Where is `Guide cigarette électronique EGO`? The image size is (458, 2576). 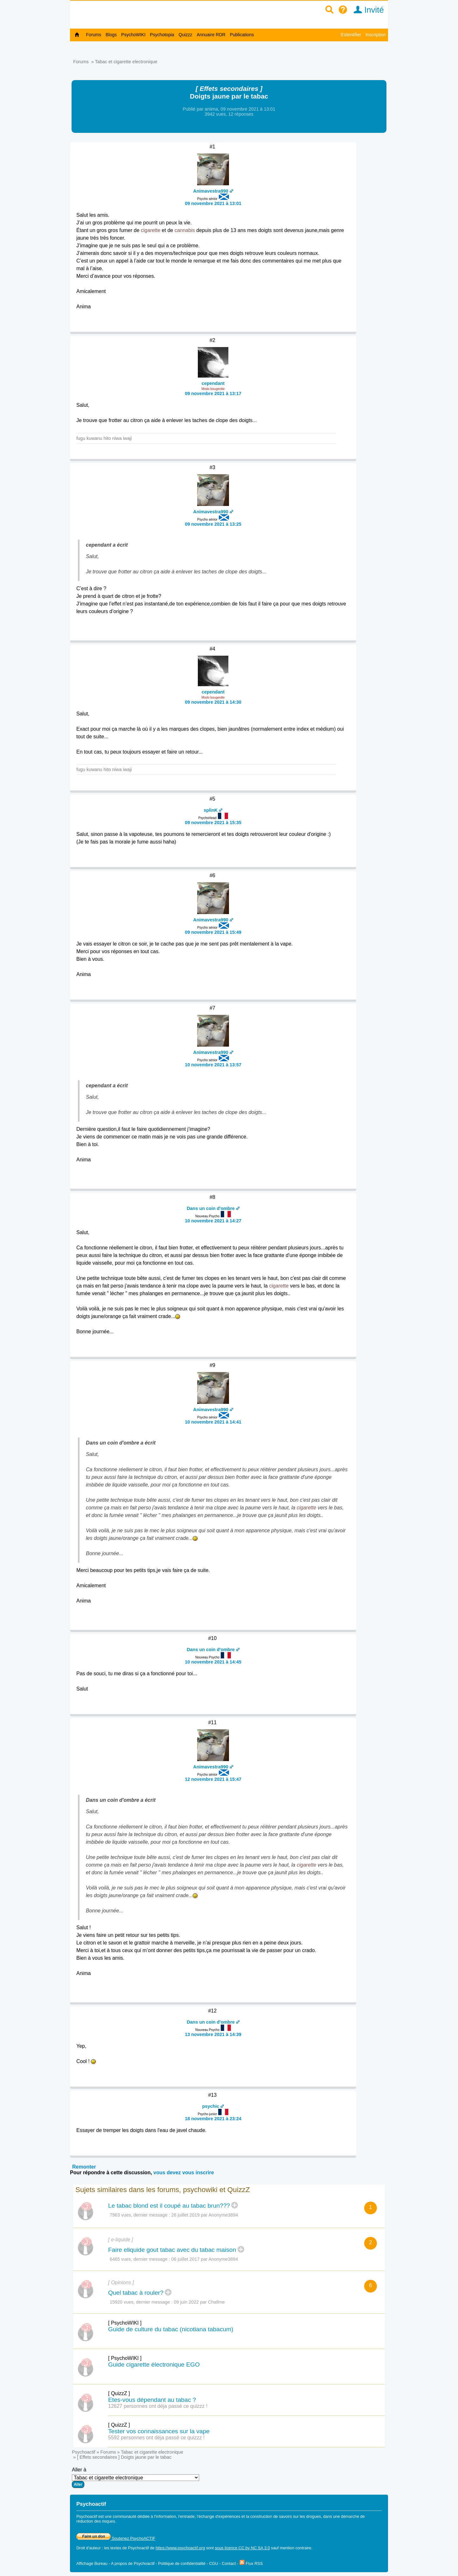
Guide cigarette électronique EGO is located at coordinates (154, 2364).